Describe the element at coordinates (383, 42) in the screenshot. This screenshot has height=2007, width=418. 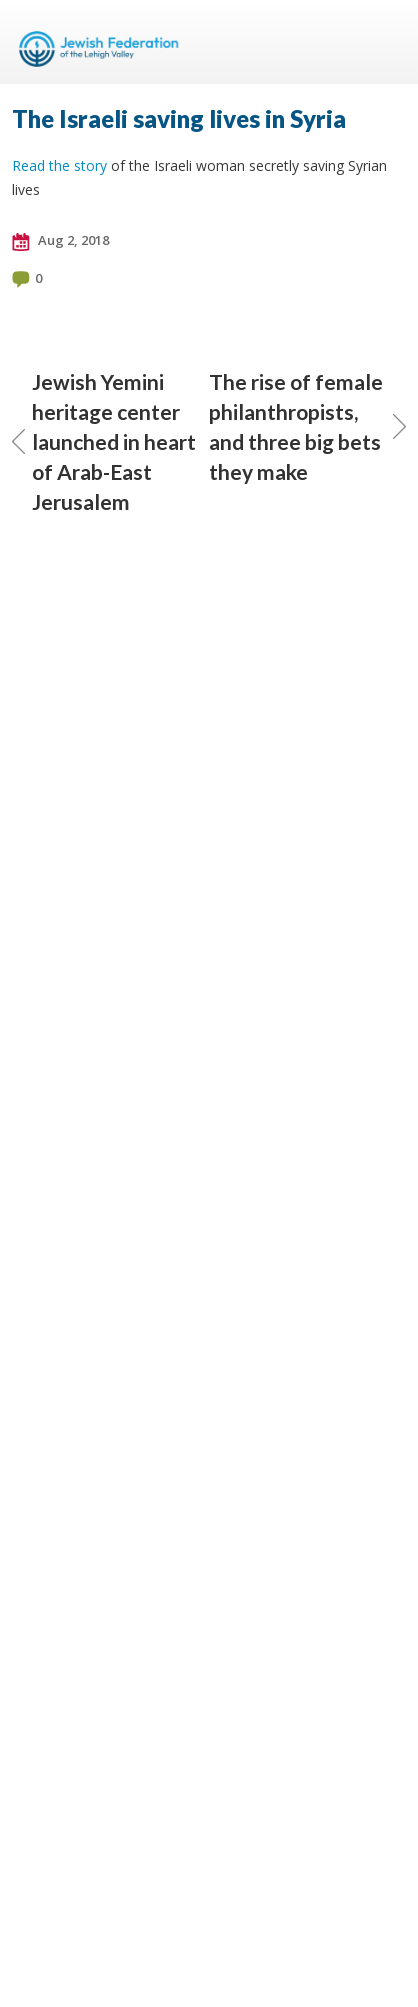
I see `Menu` at that location.